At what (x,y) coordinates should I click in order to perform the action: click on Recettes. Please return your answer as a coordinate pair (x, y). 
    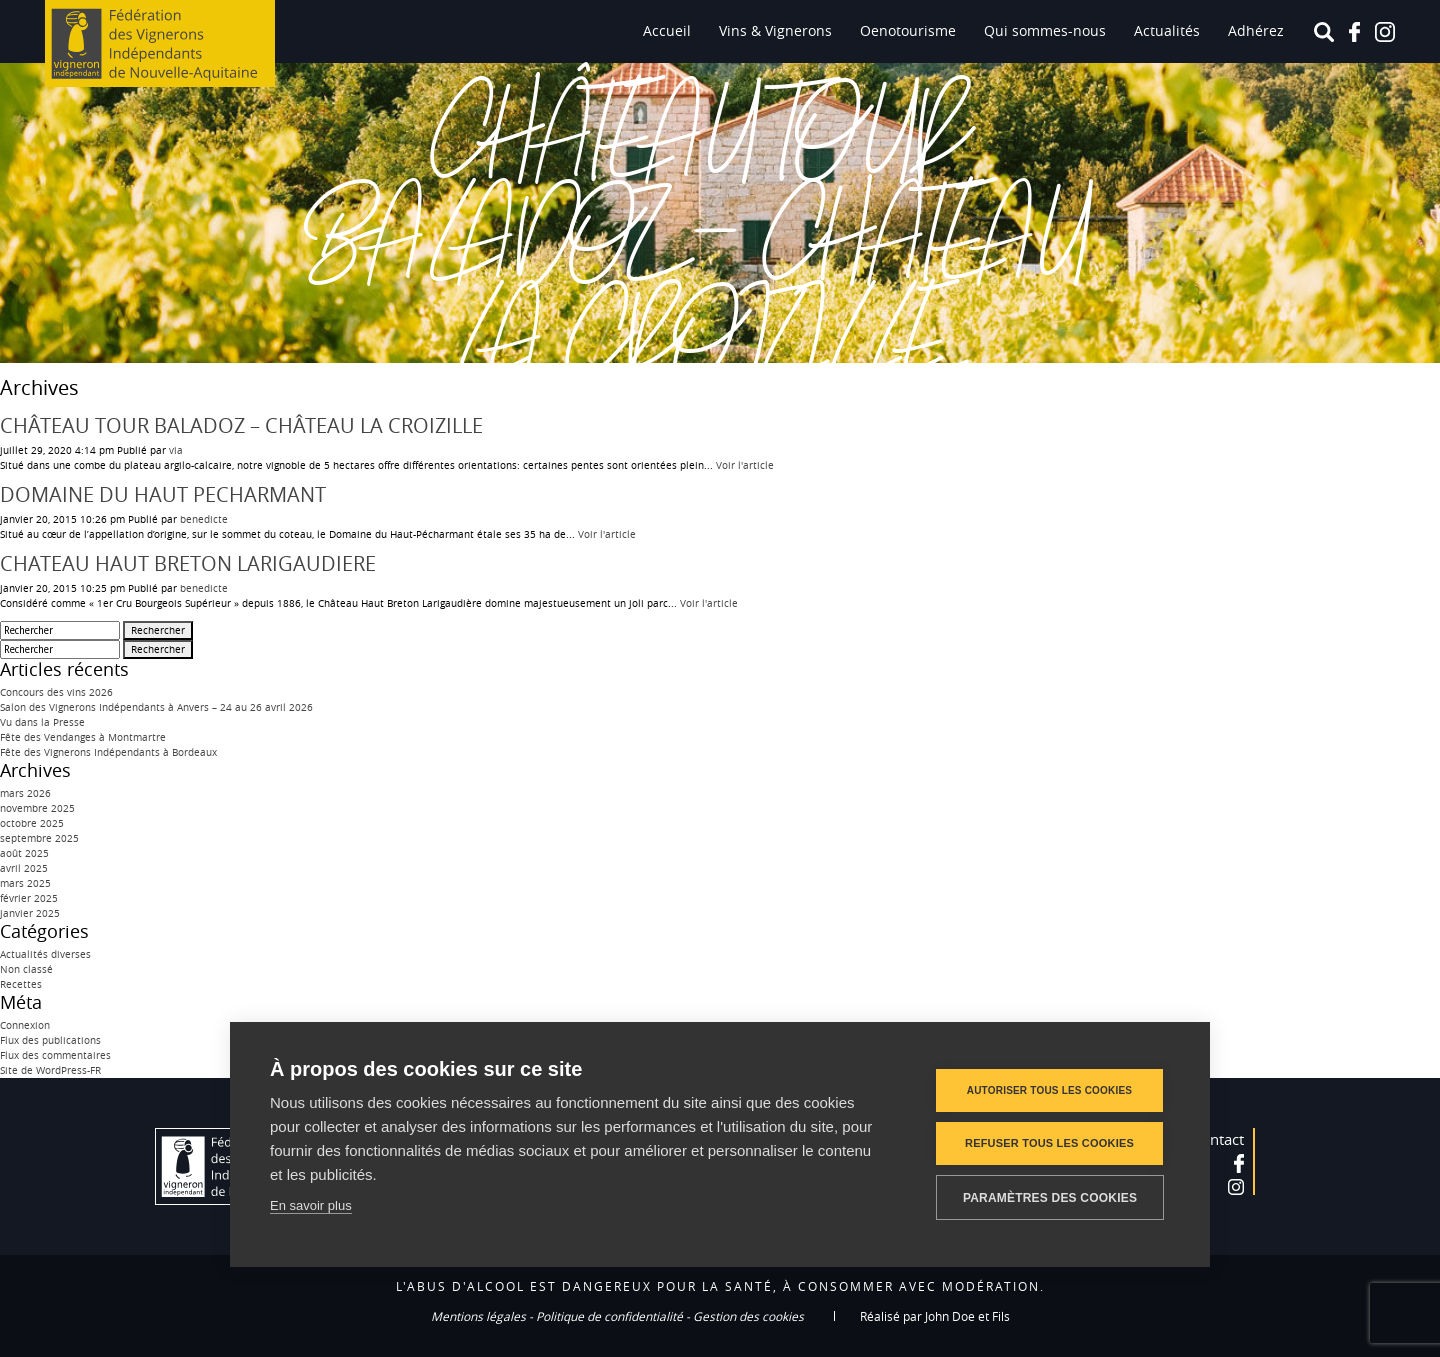
    Looking at the image, I should click on (21, 984).